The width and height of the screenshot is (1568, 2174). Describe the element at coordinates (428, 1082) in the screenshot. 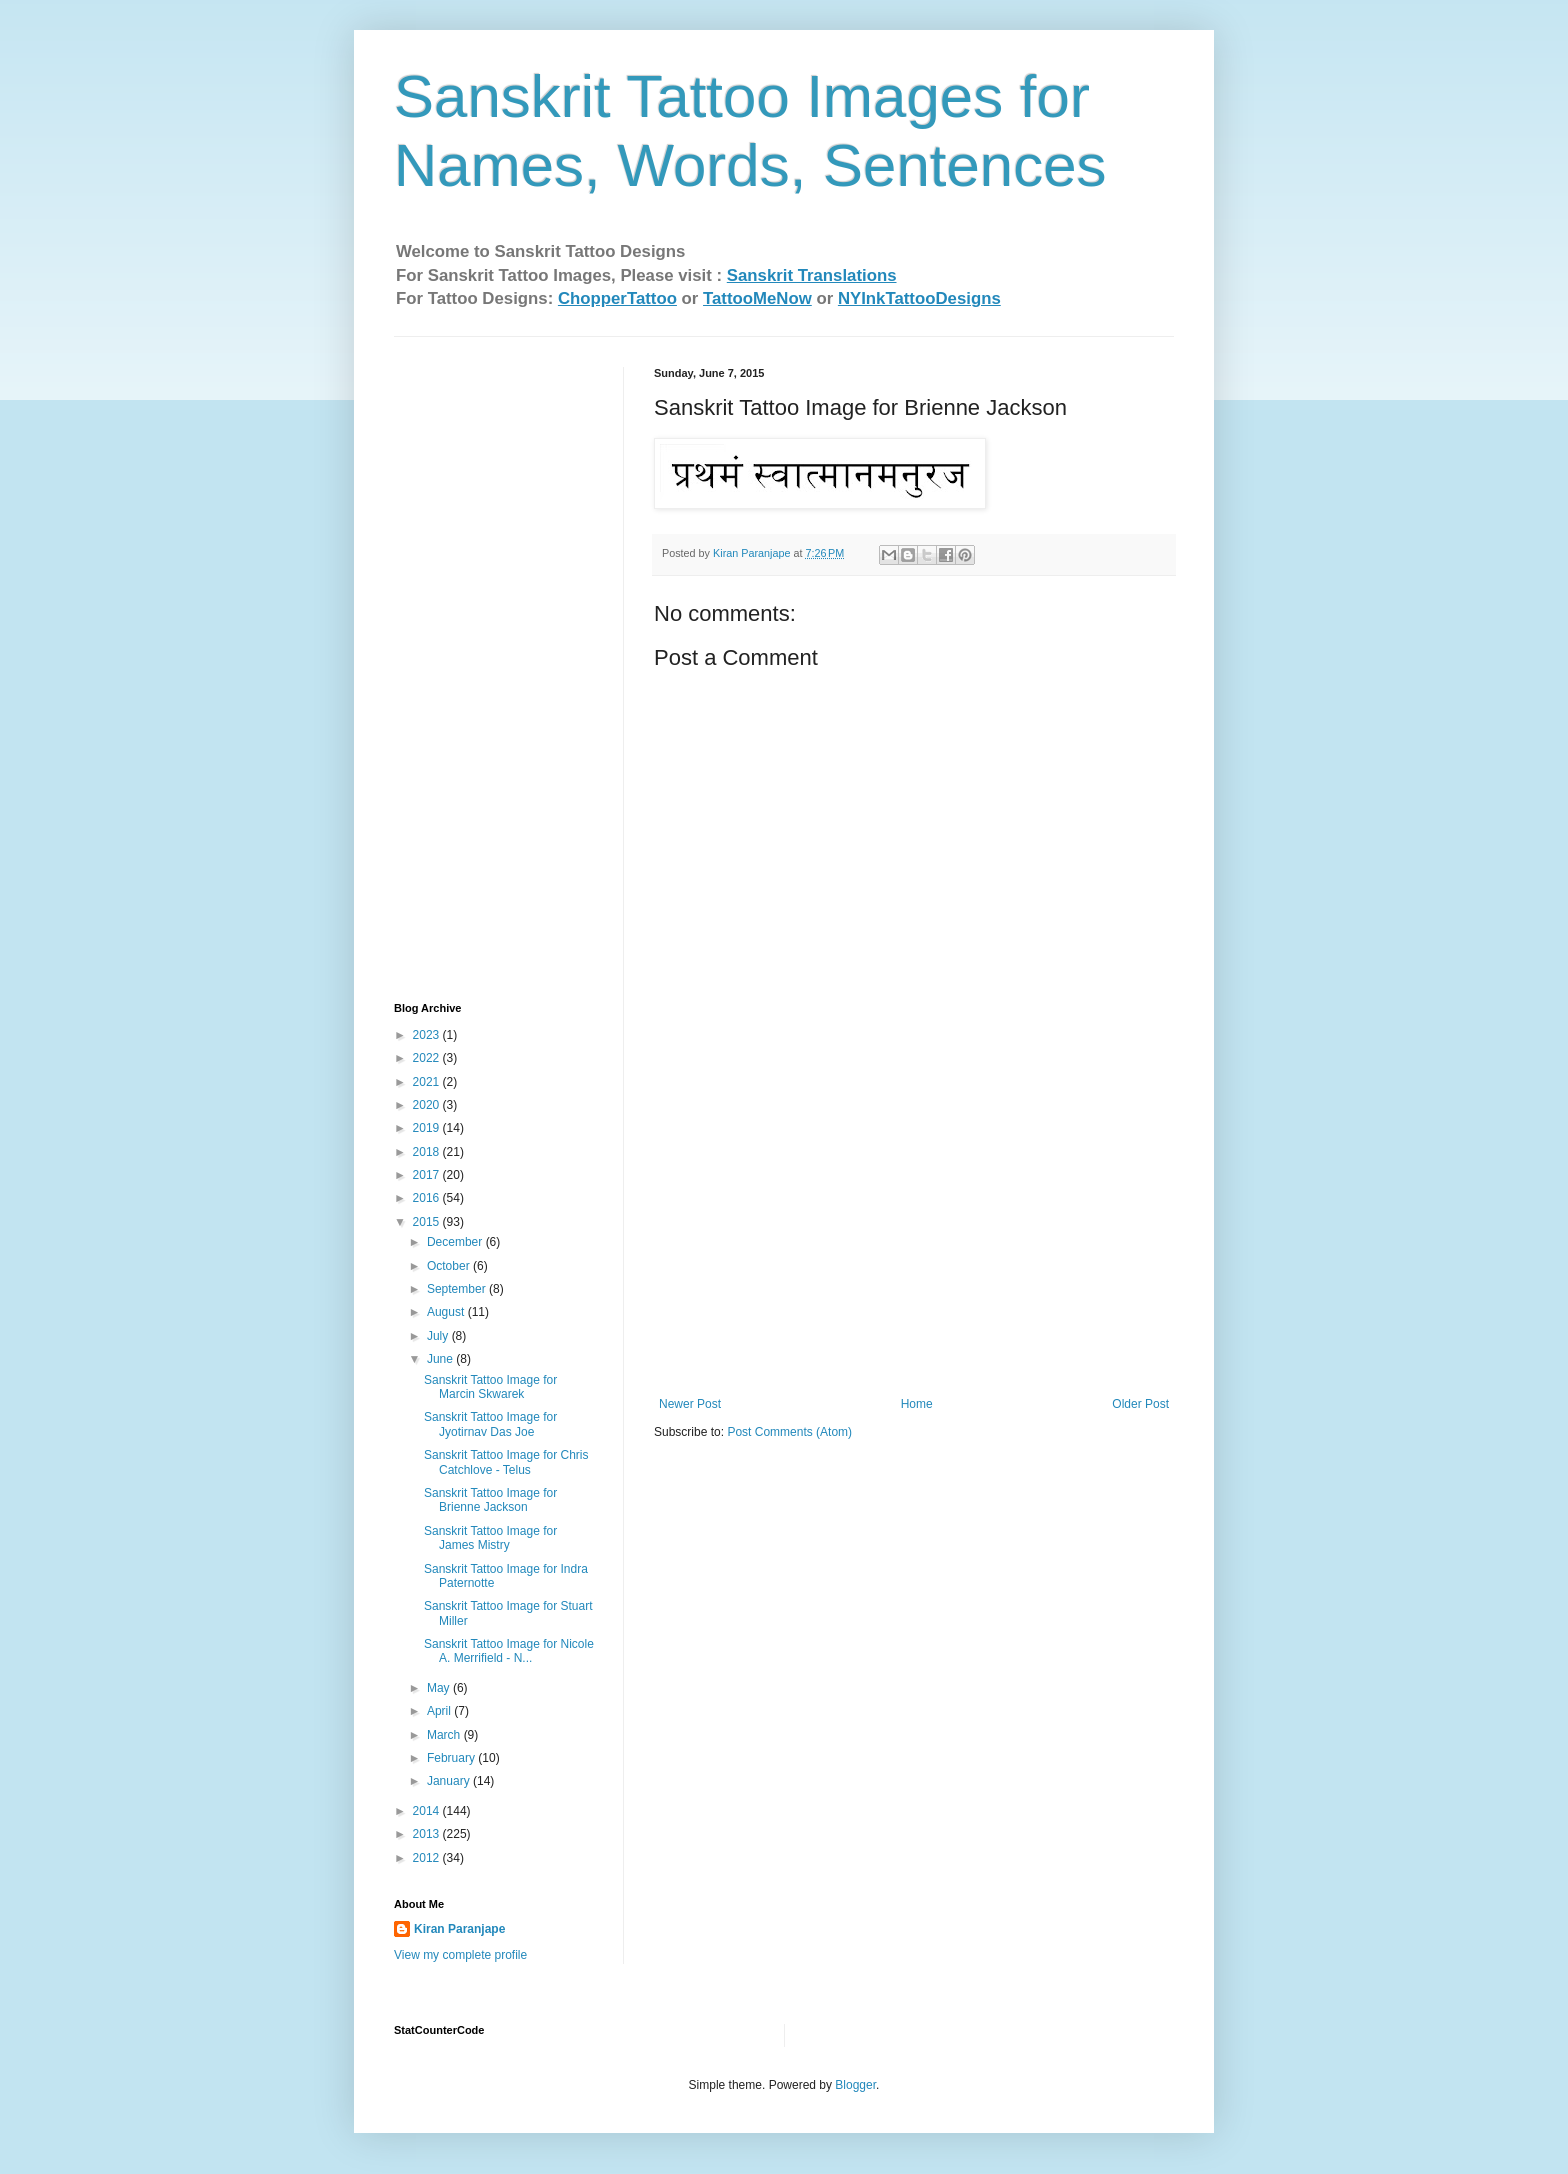

I see `2021` at that location.